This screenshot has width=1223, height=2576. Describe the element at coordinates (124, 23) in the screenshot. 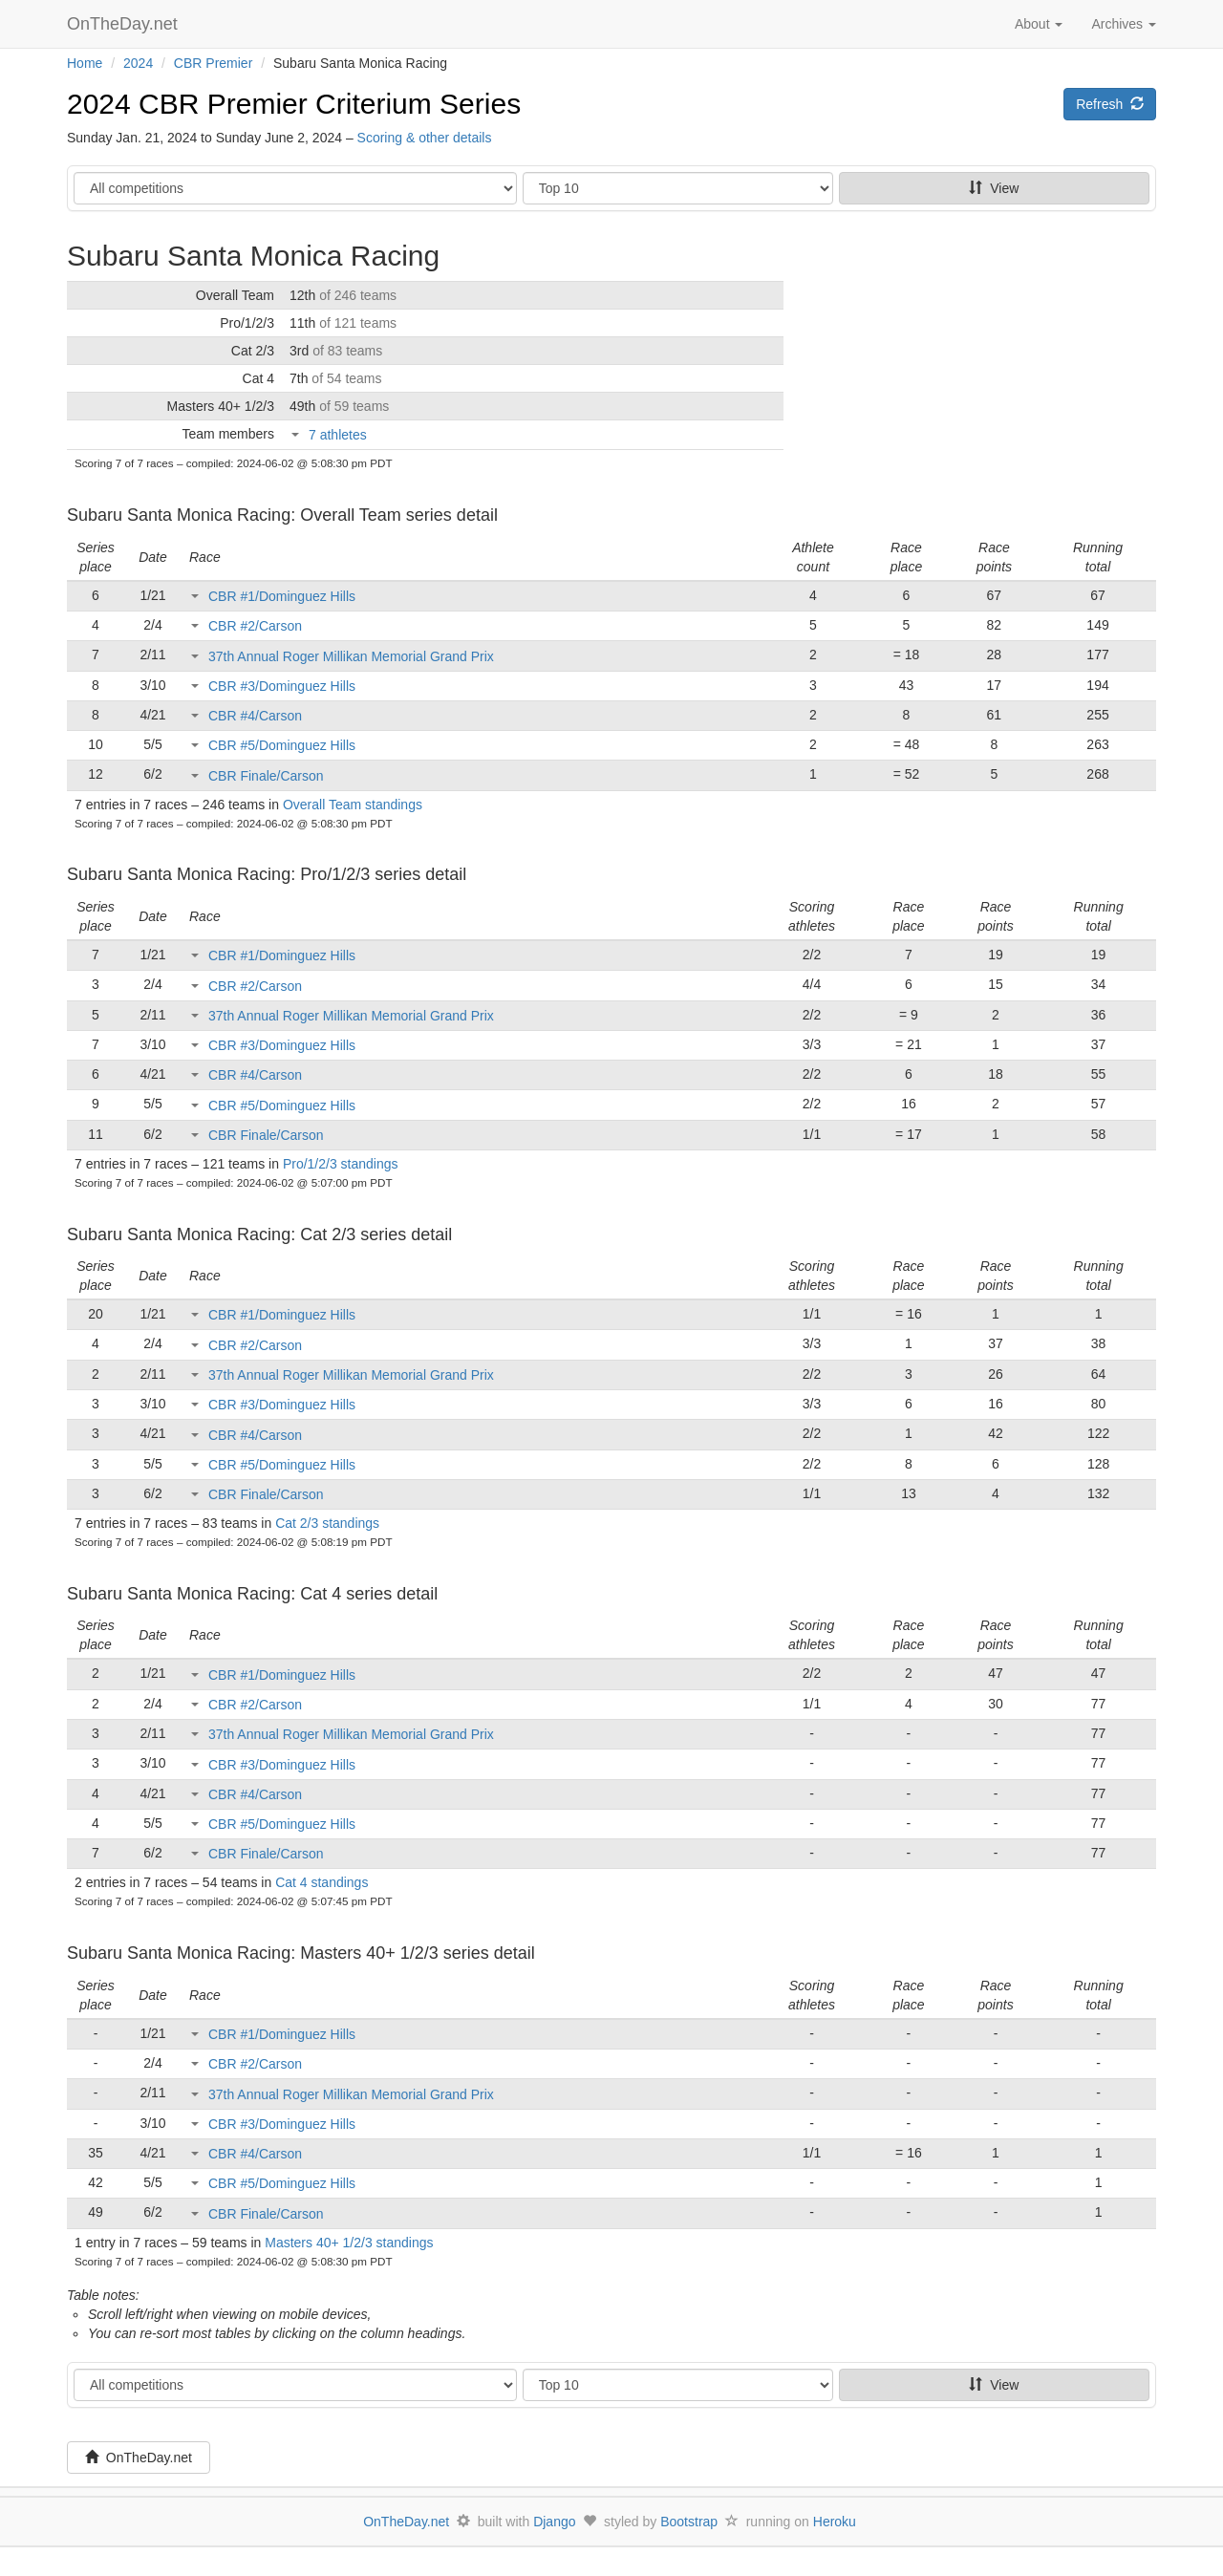

I see `OnTheDay.net` at that location.